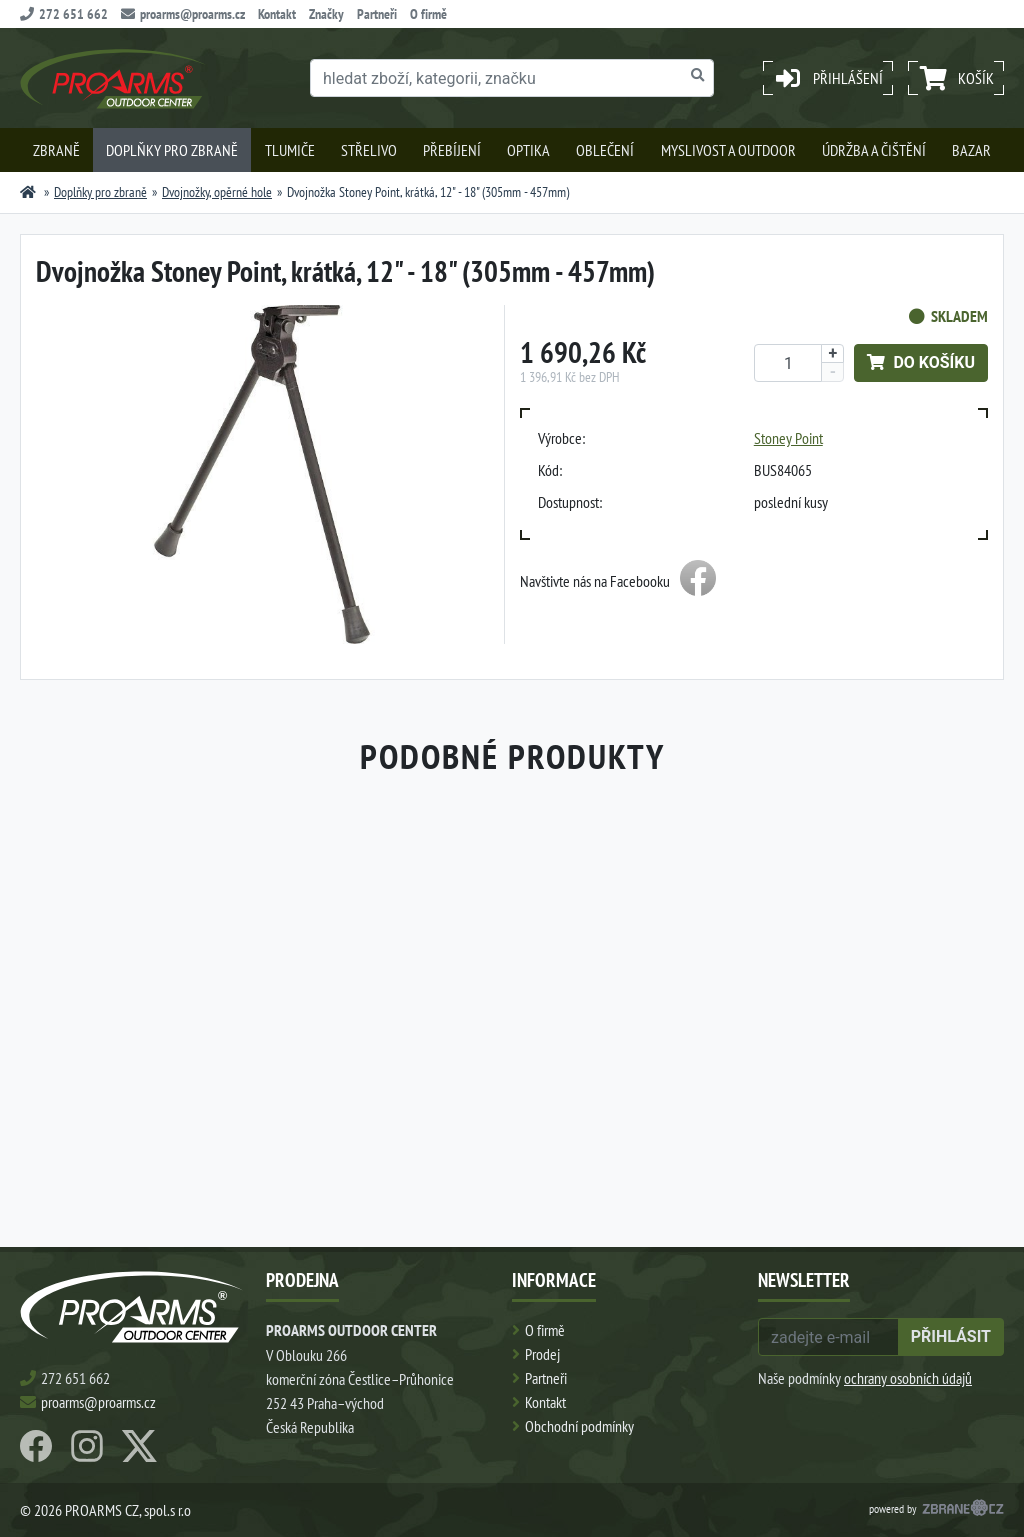 The image size is (1024, 1537). Describe the element at coordinates (452, 150) in the screenshot. I see `Přebíjení` at that location.